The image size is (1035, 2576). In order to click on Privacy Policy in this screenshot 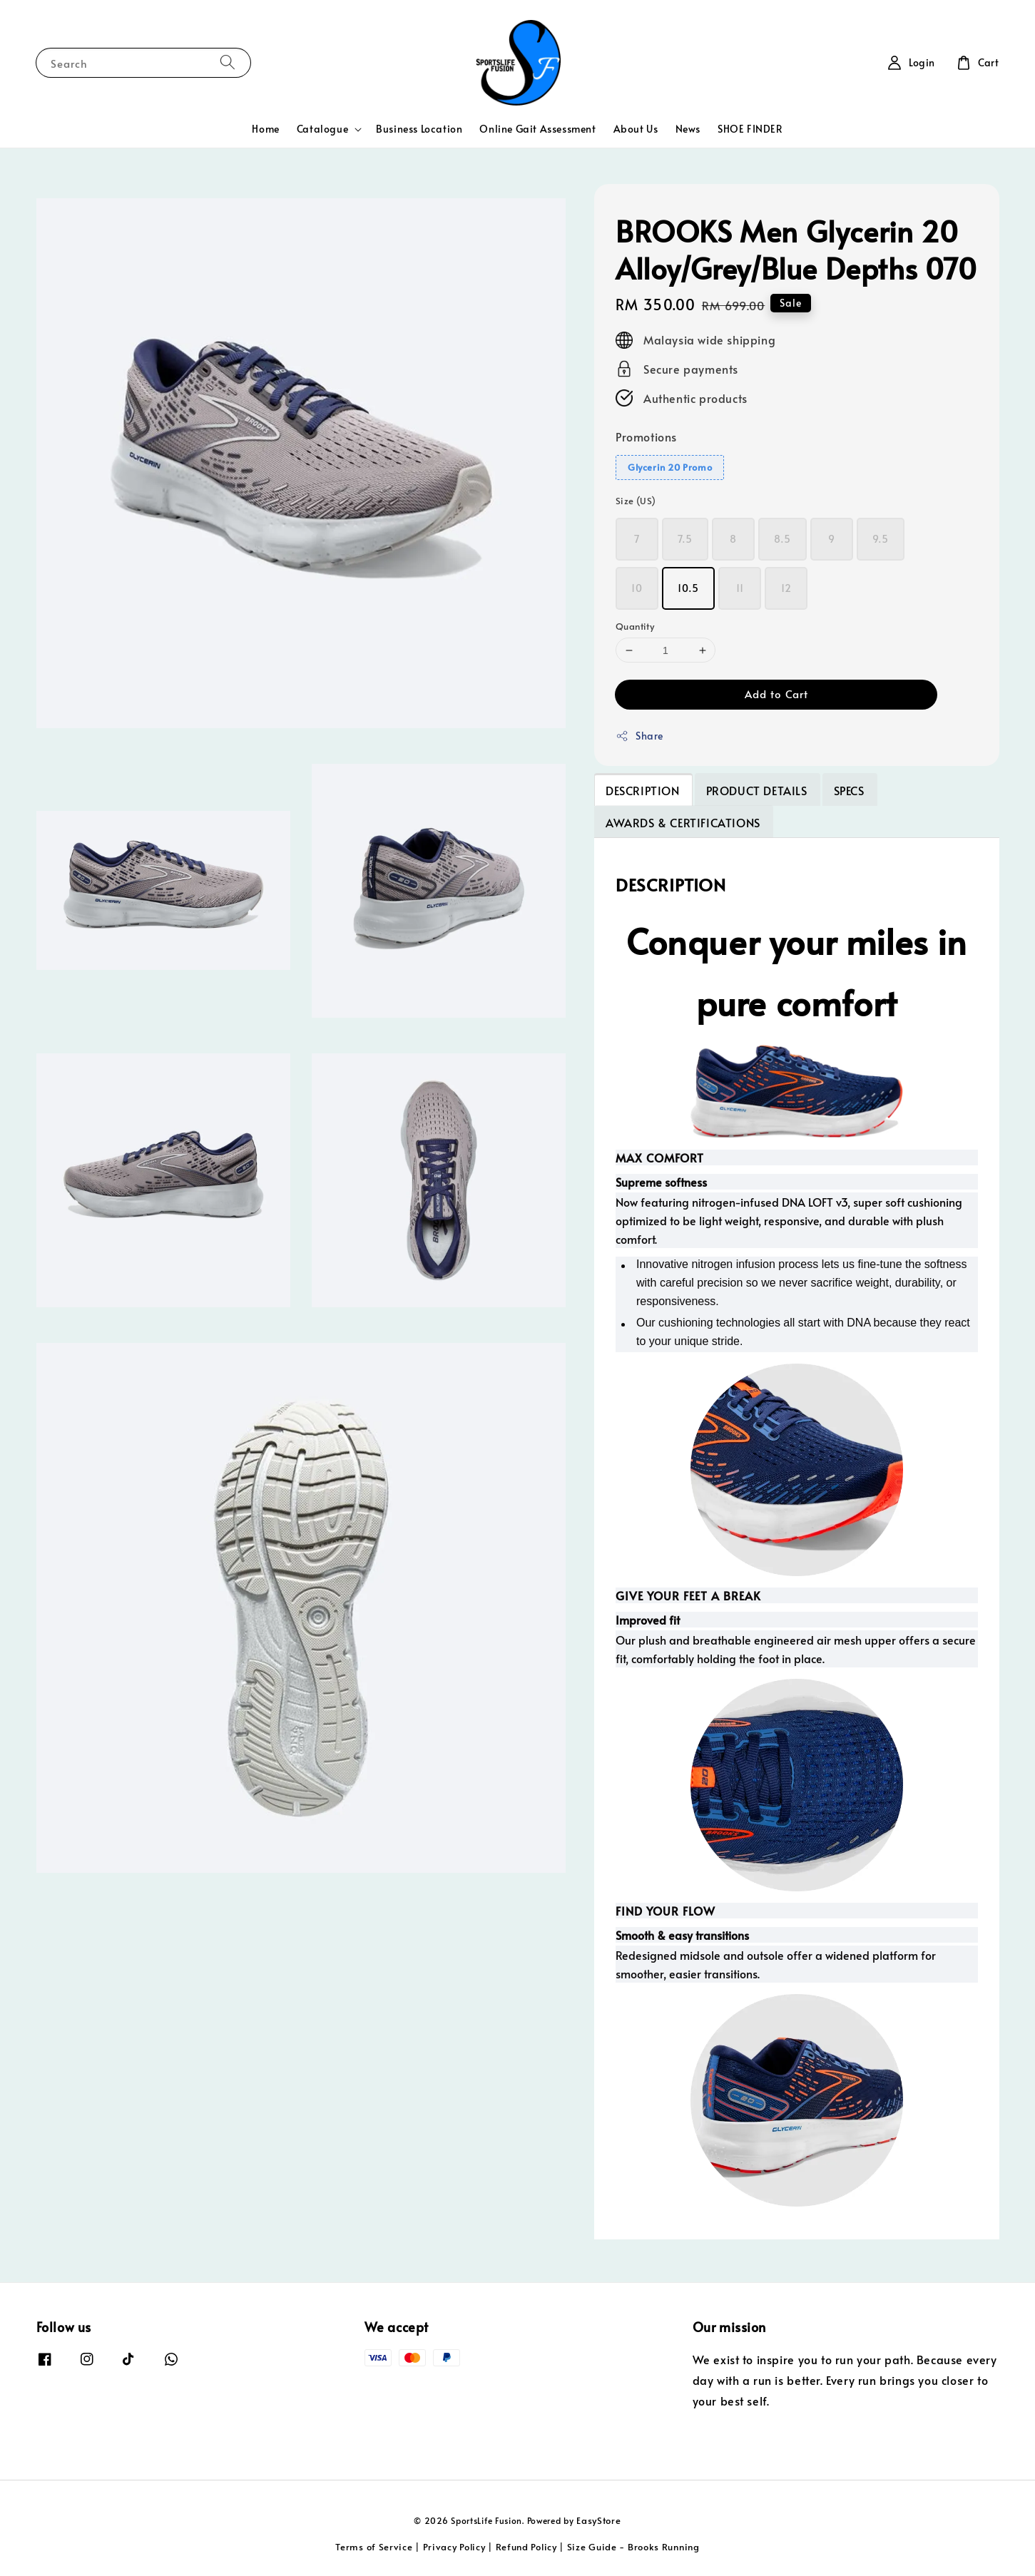, I will do `click(454, 2546)`.